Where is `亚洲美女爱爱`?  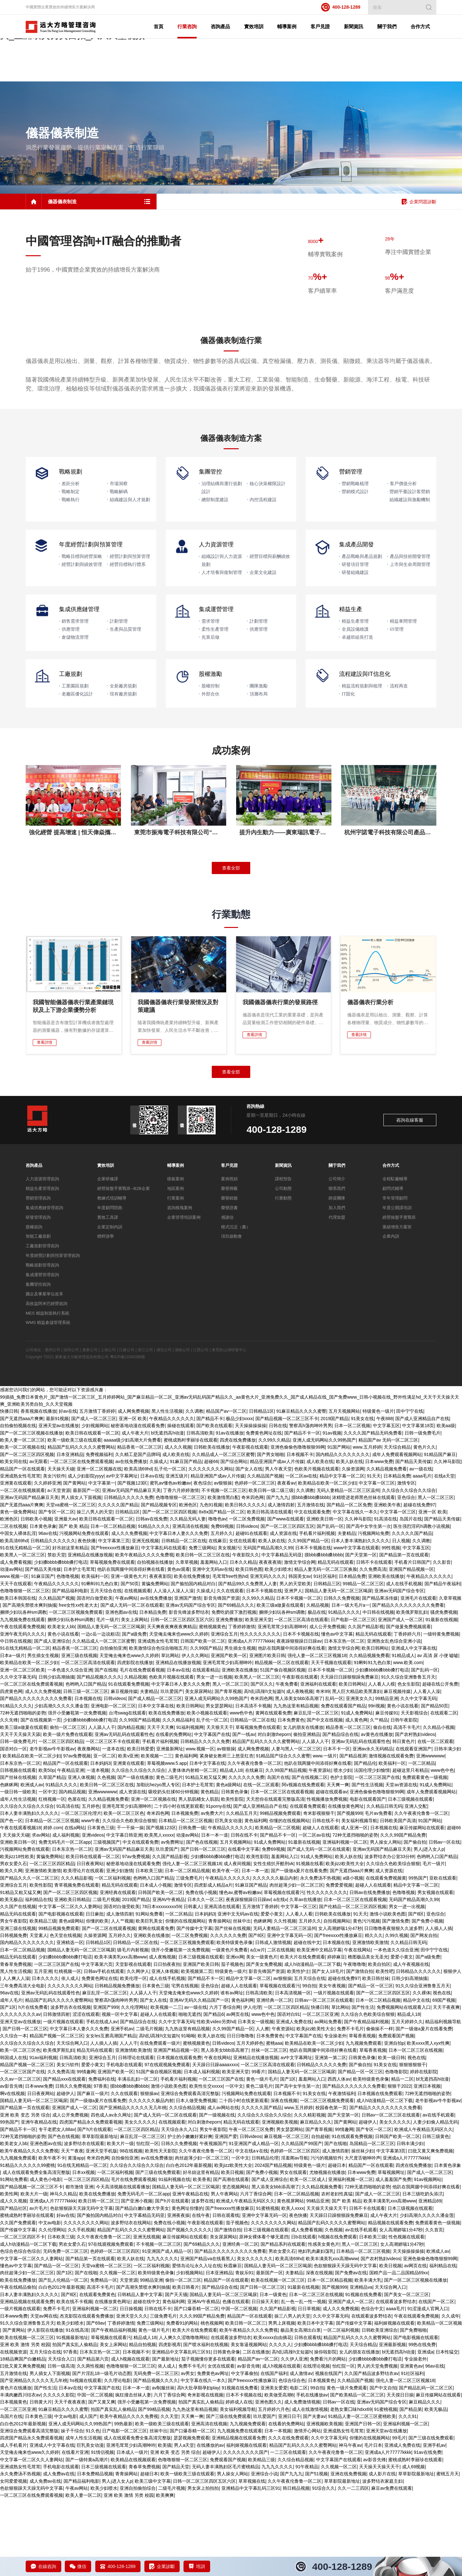
亚洲美女爱爱 is located at coordinates (274, 2464).